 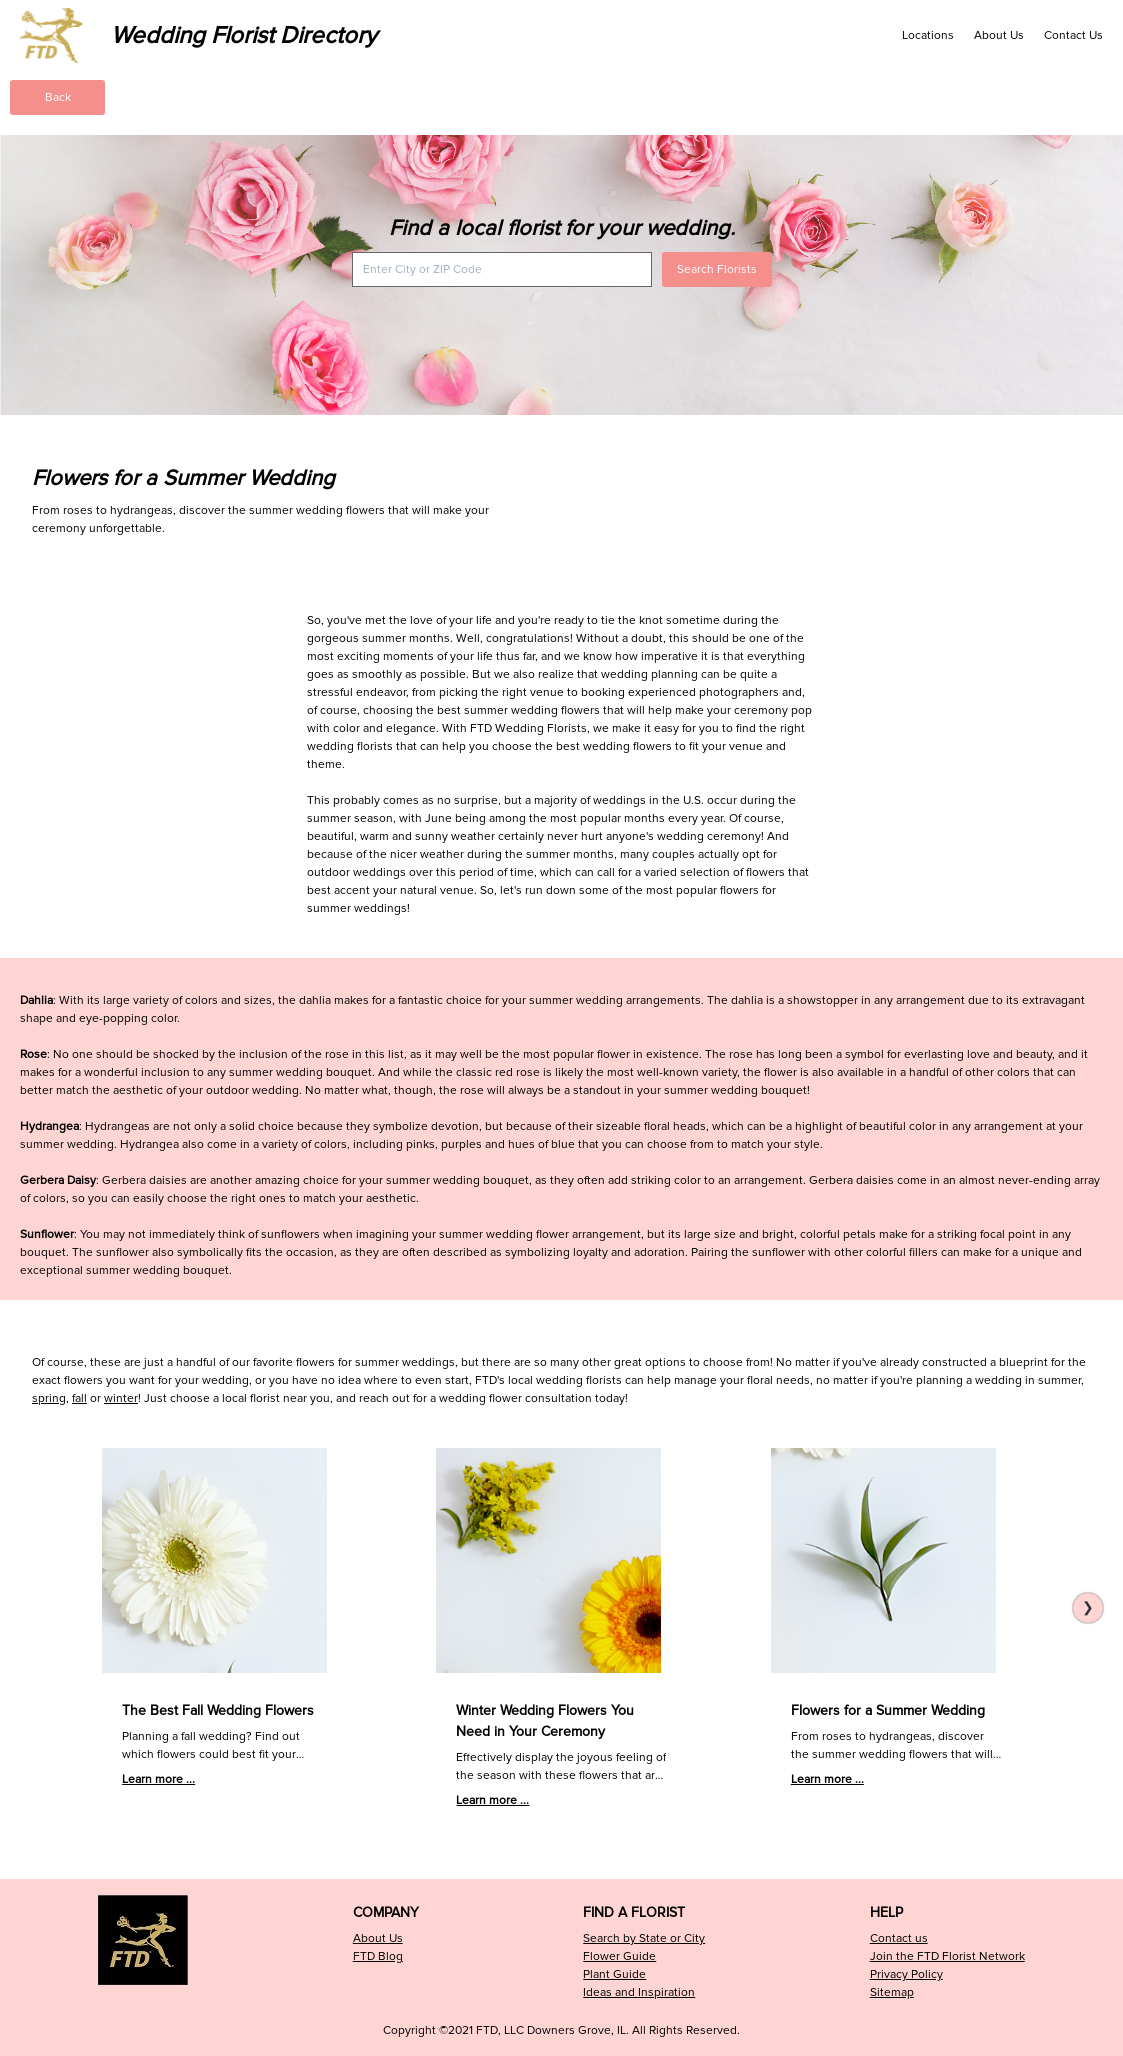 I want to click on FTD Blog, so click(x=378, y=1956).